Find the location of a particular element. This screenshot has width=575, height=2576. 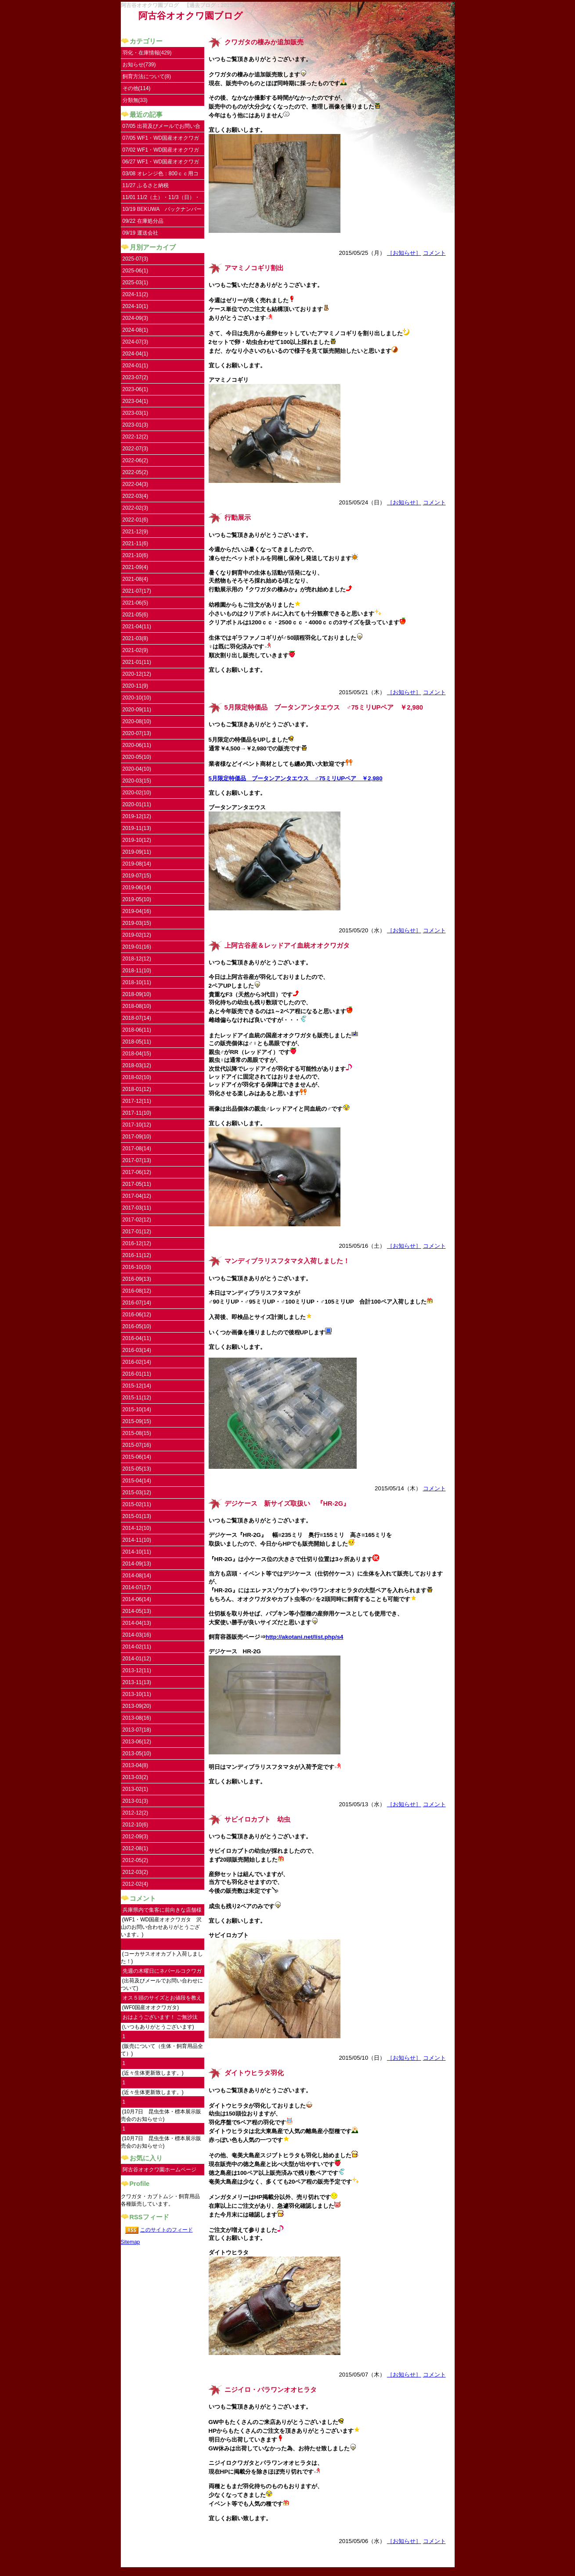

2022-12(2) is located at coordinates (135, 437).